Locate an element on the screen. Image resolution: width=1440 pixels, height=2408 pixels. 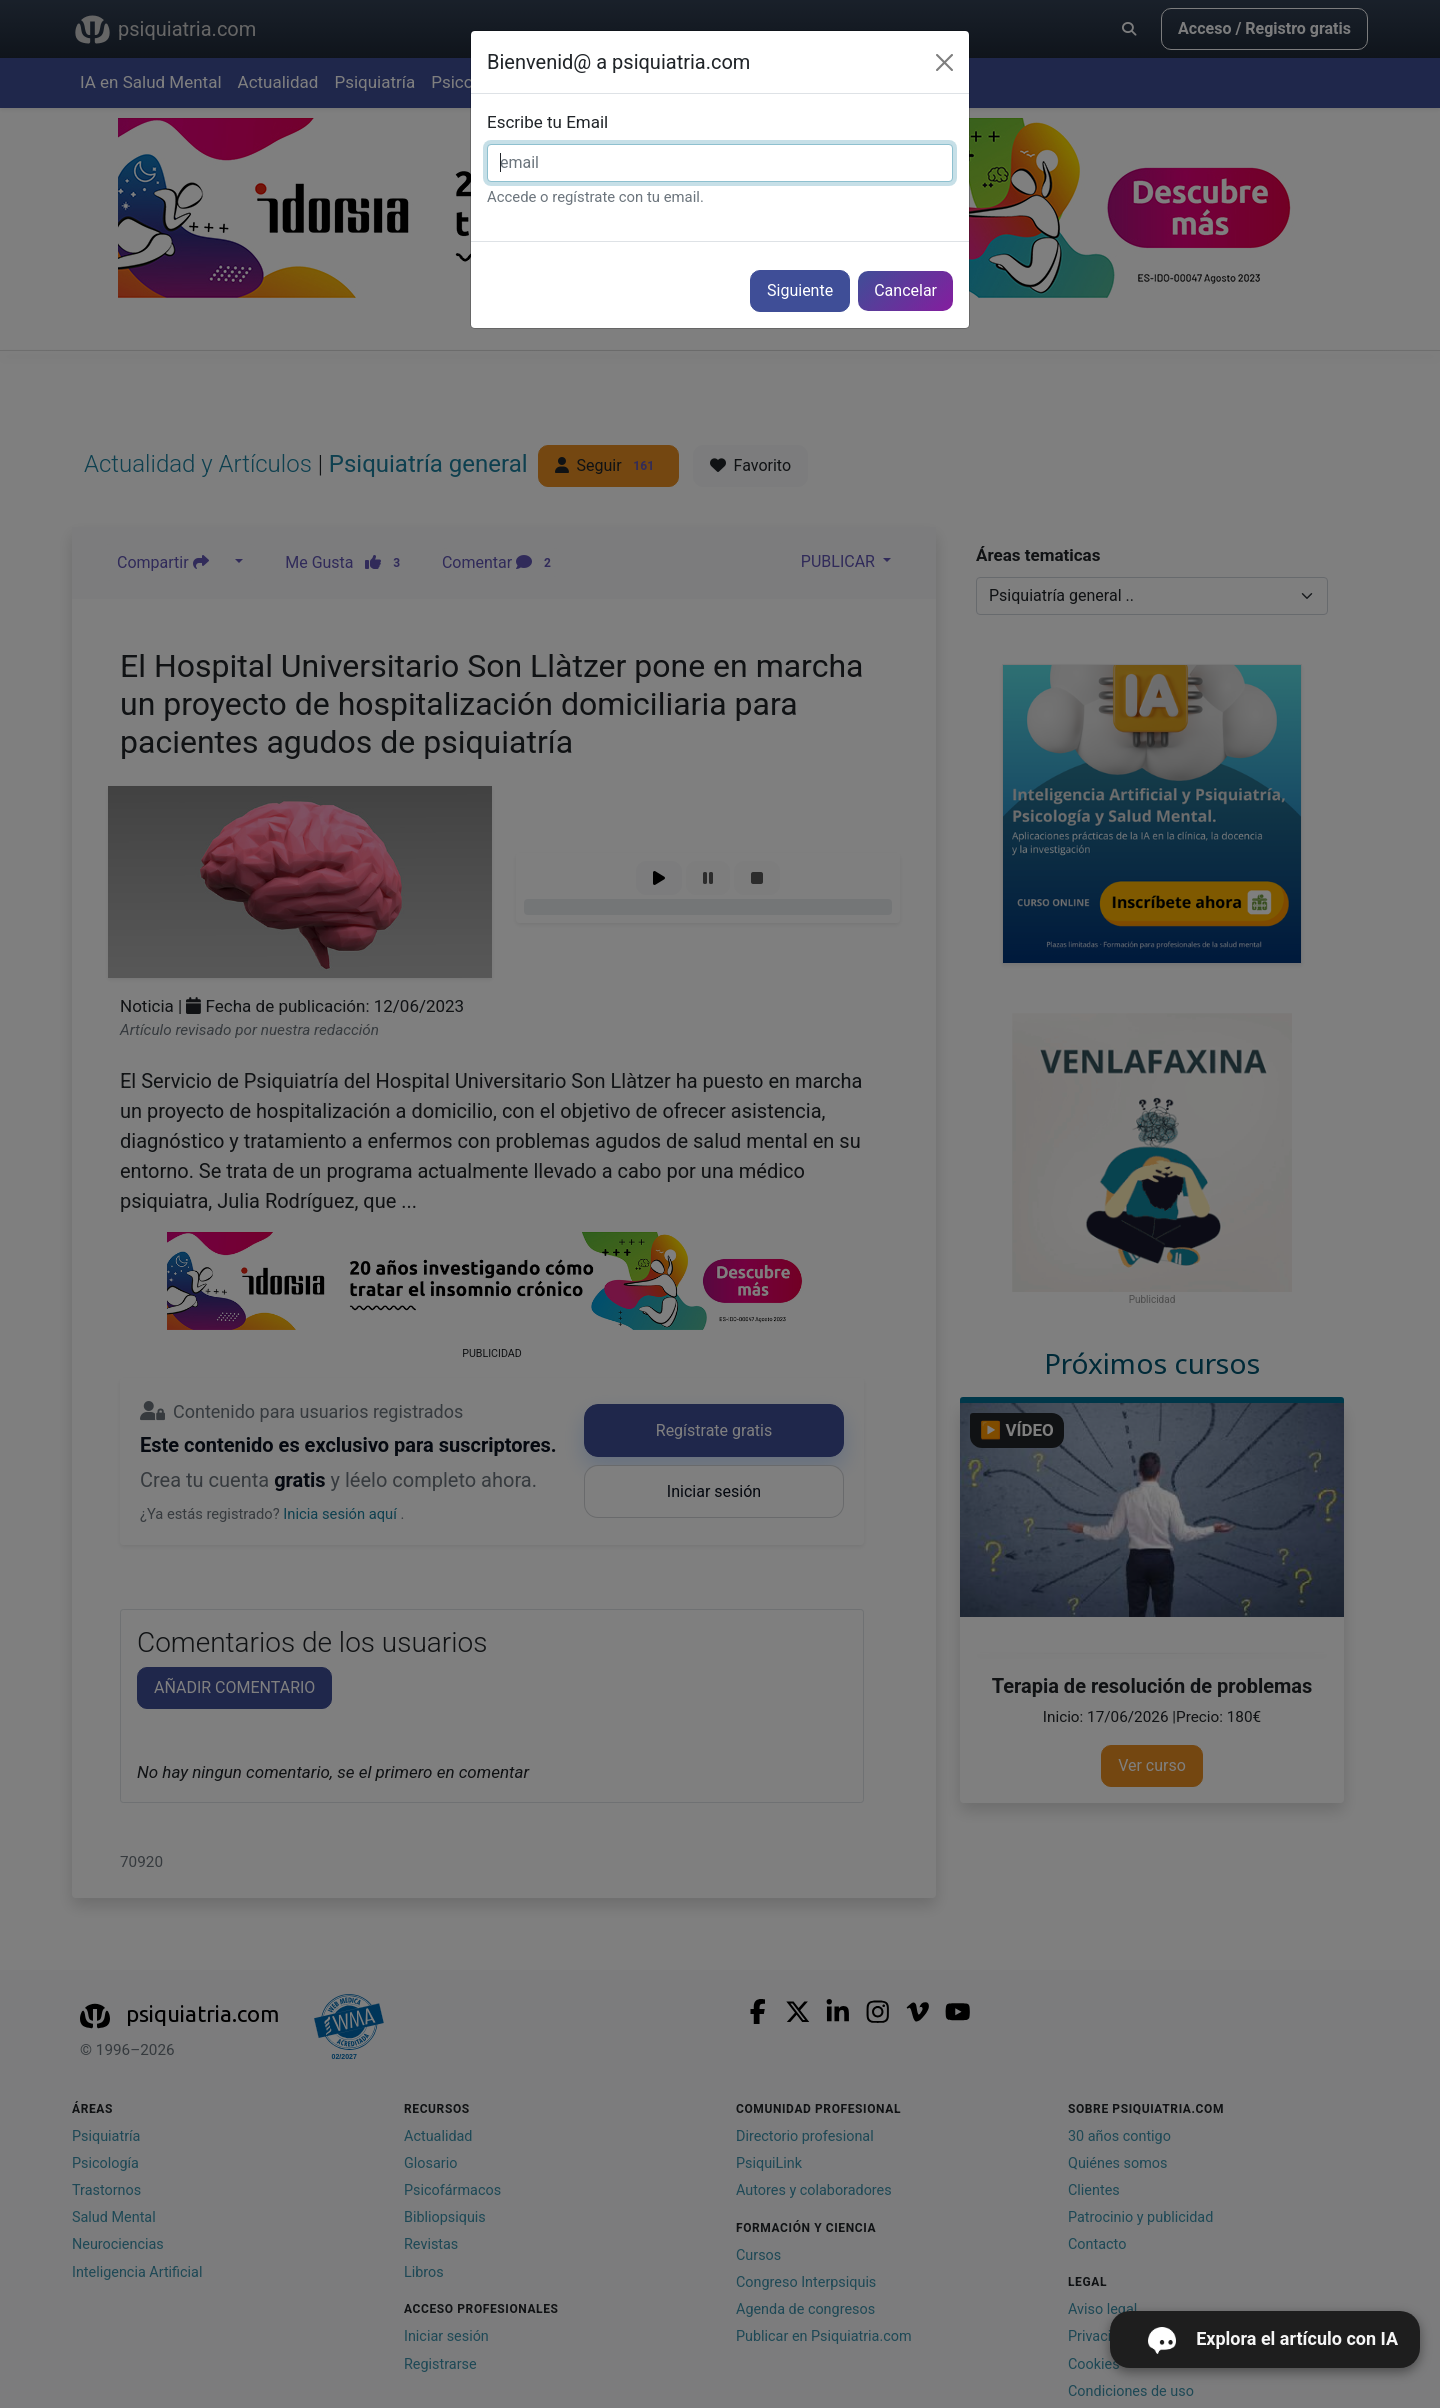
Escribe tu Email is located at coordinates (547, 122).